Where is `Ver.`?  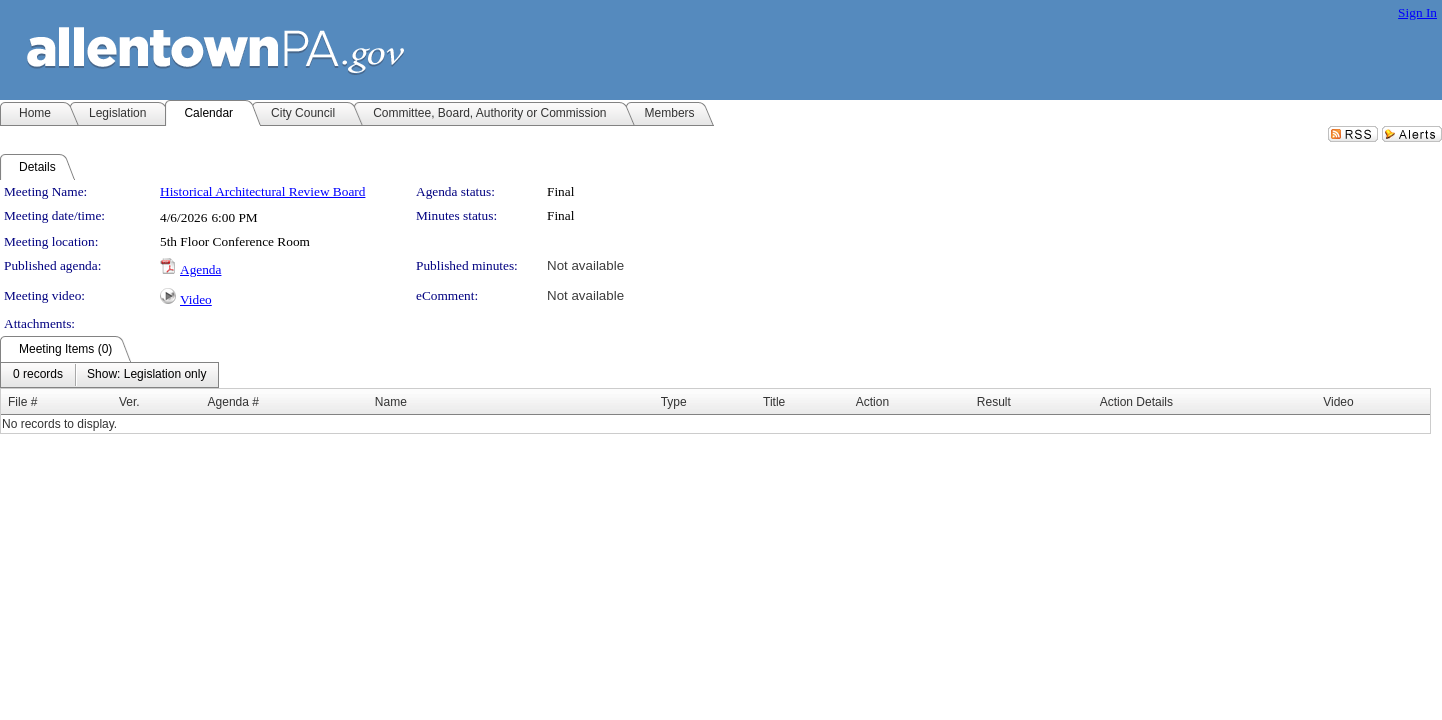 Ver. is located at coordinates (129, 402).